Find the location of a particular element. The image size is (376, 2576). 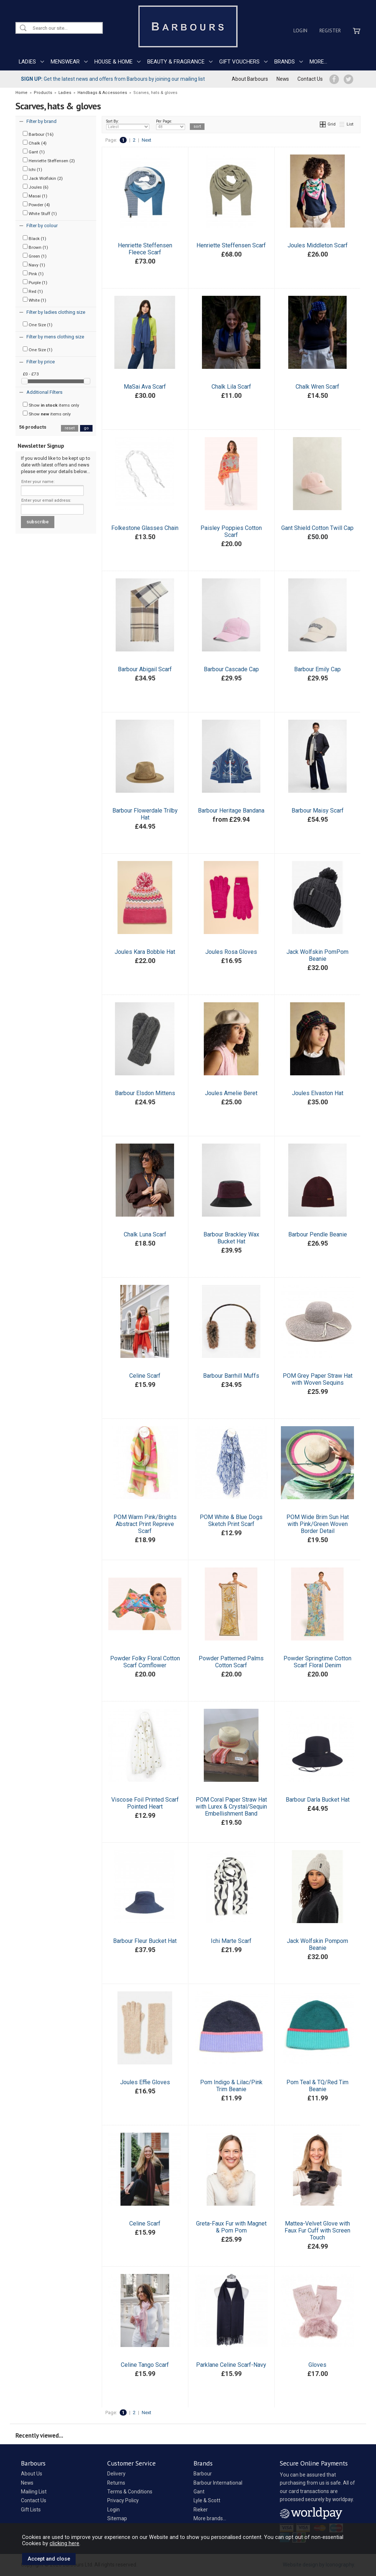

Henriette Steffensen (2) is located at coordinates (49, 160).